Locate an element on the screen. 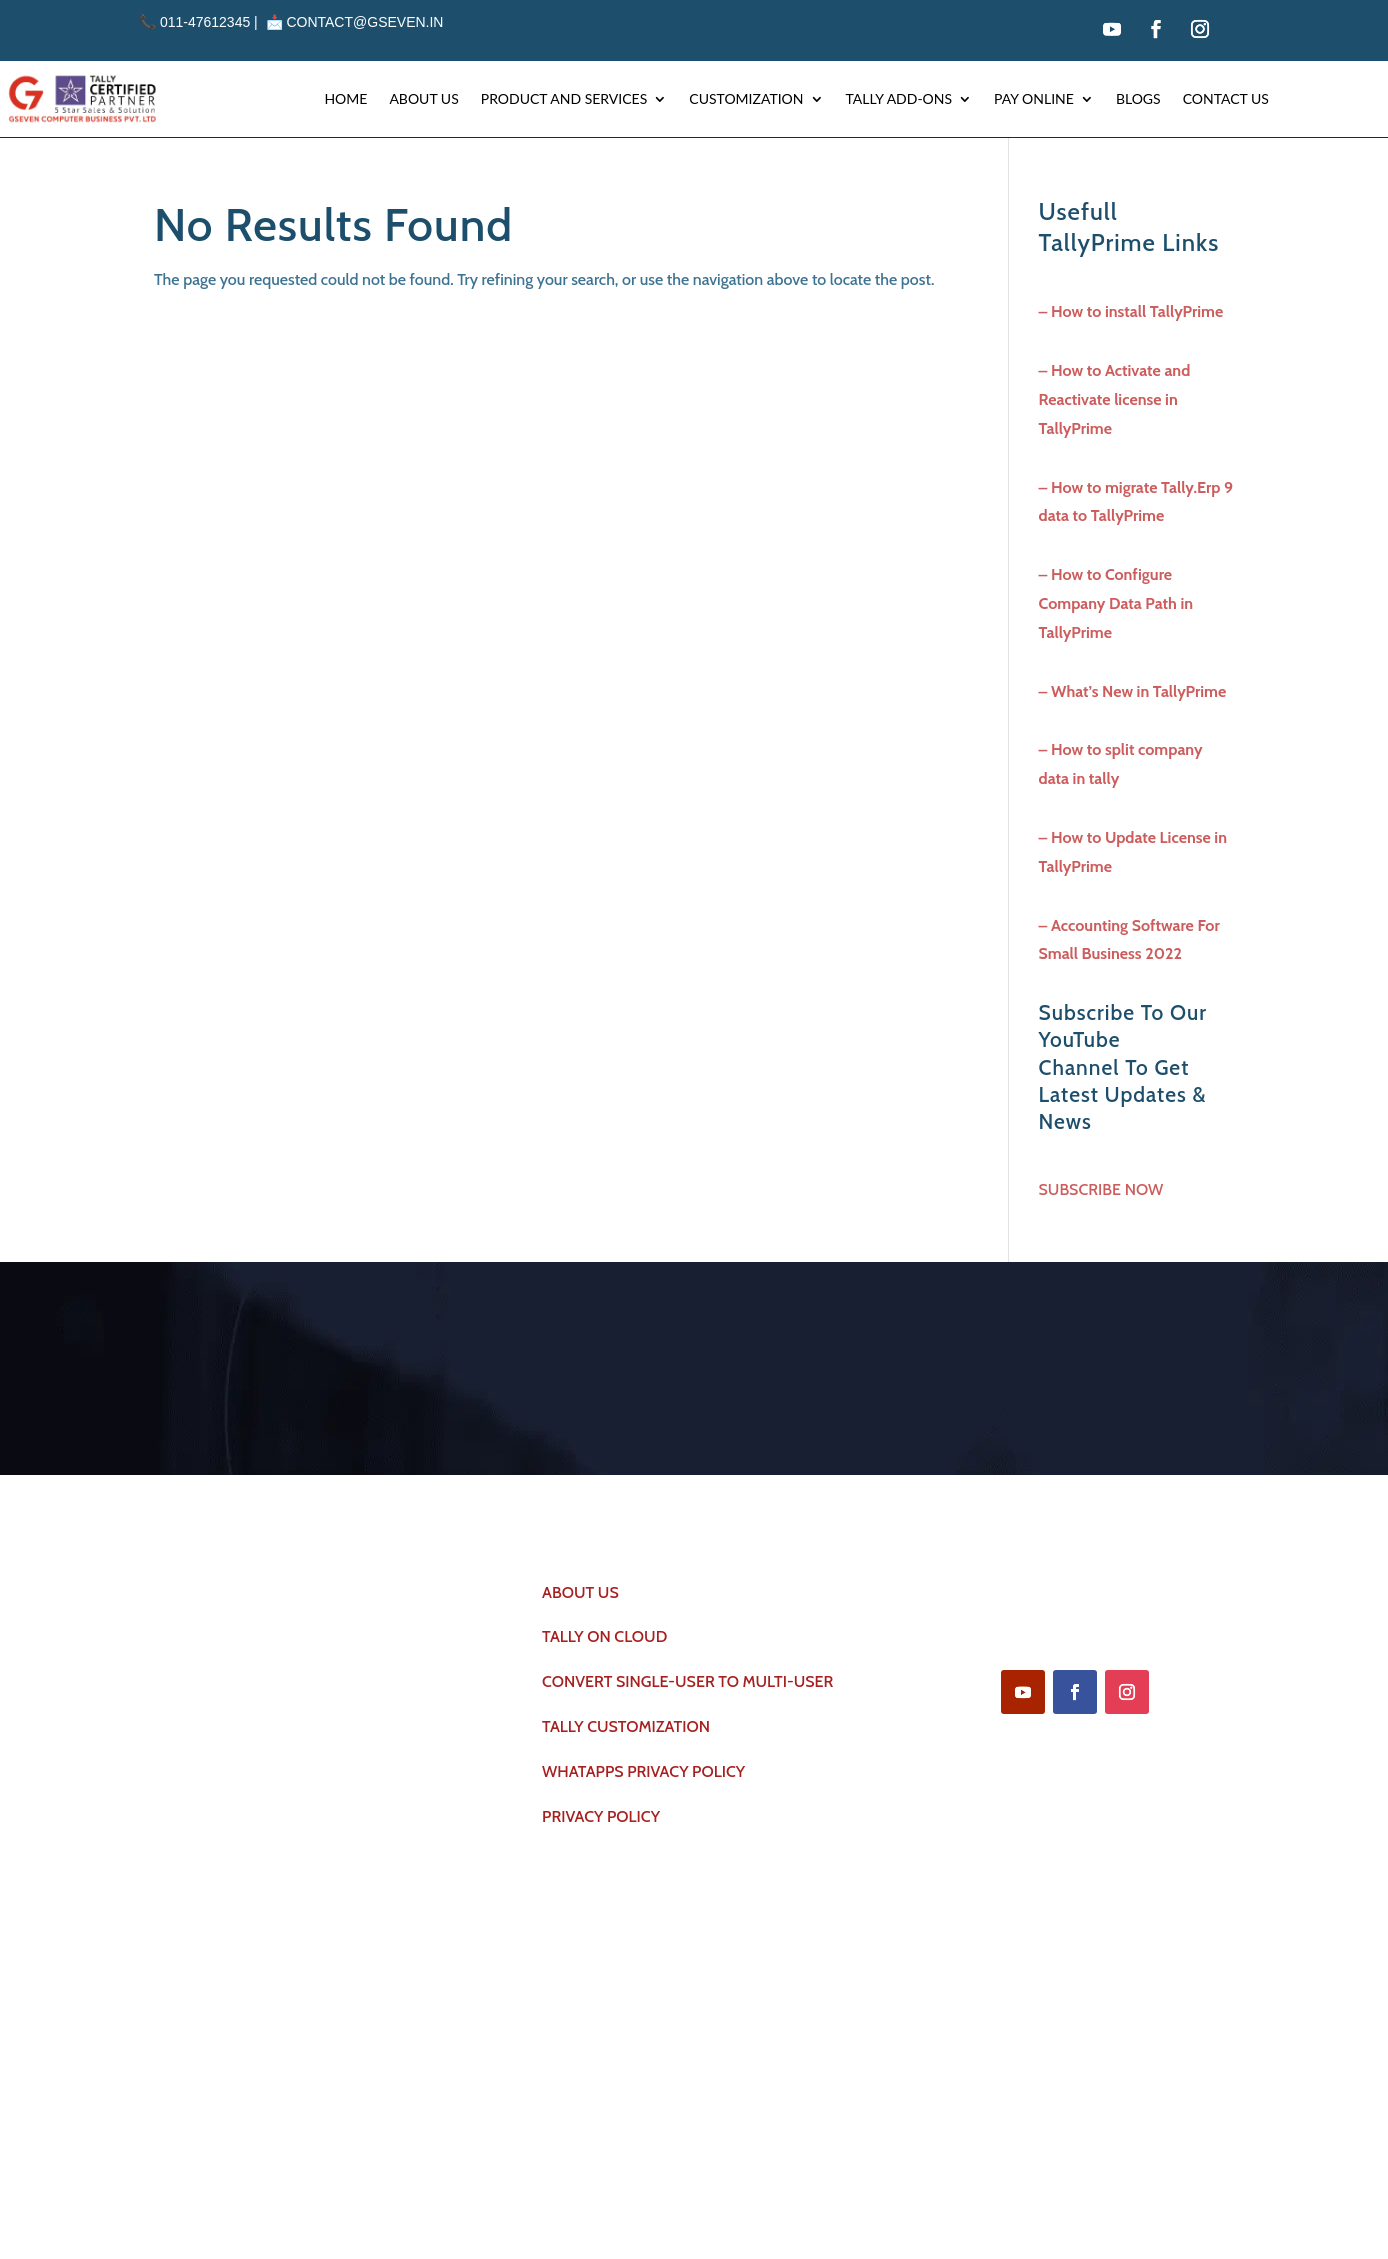 This screenshot has width=1388, height=2259. Product and Services is located at coordinates (564, 98).